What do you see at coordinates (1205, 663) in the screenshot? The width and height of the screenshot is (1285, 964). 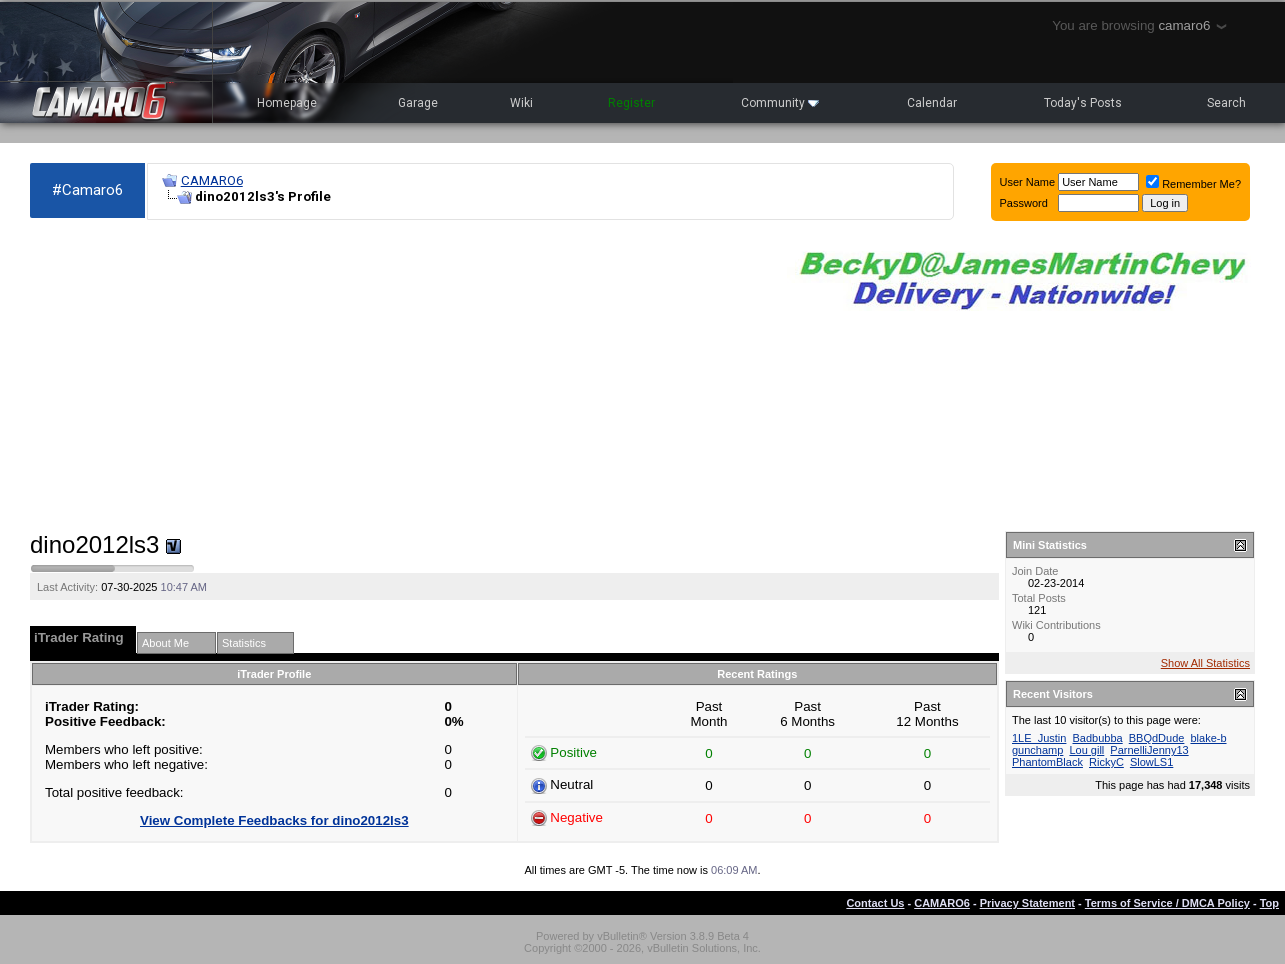 I see `Show All Statistics` at bounding box center [1205, 663].